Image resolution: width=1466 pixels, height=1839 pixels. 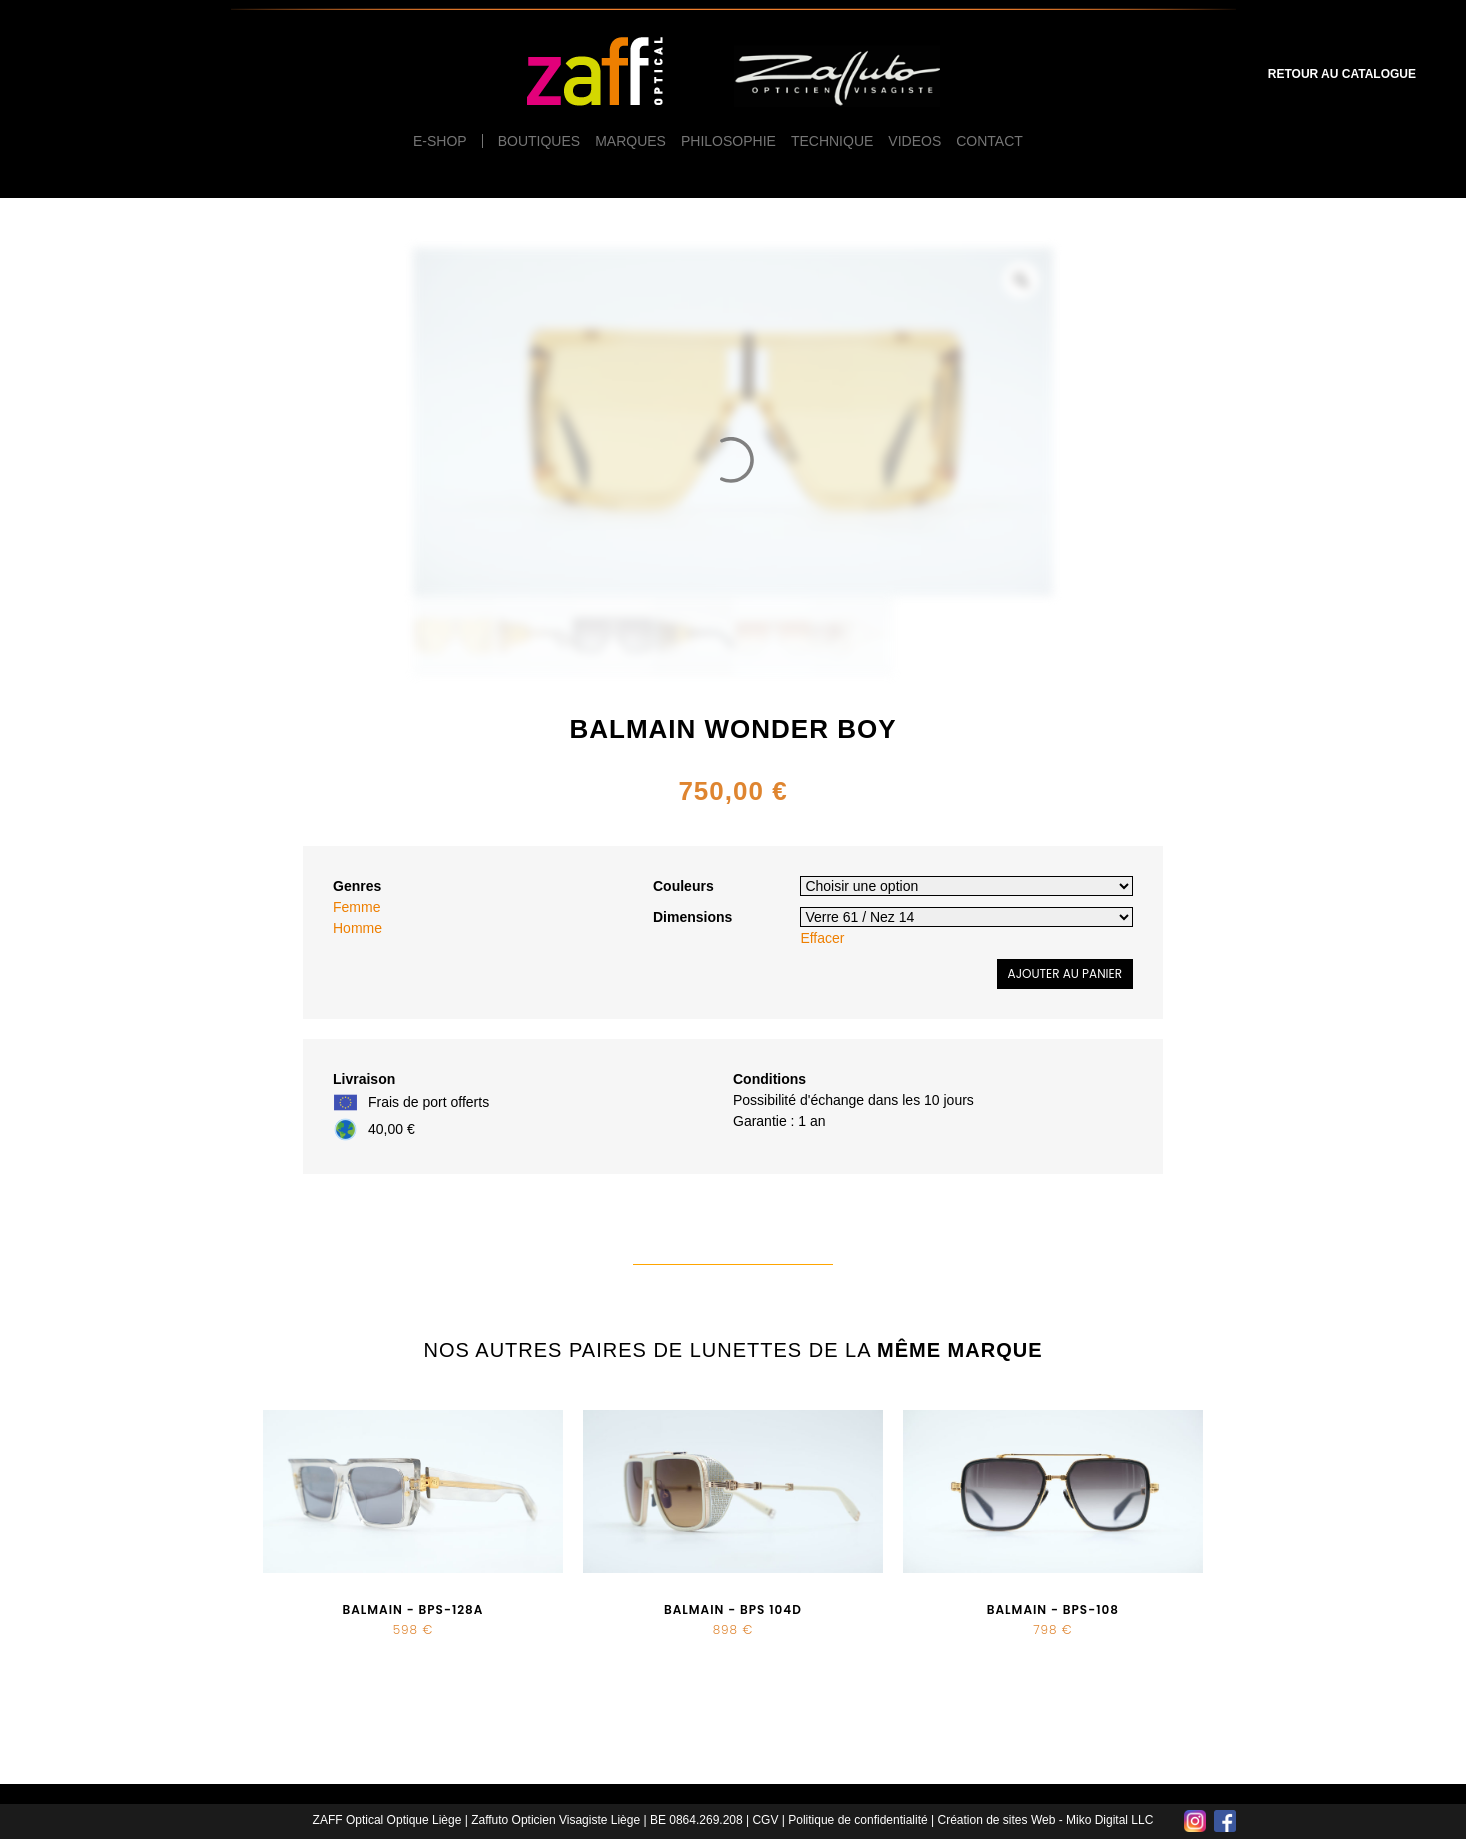 What do you see at coordinates (857, 1820) in the screenshot?
I see `Politique de confidentialité` at bounding box center [857, 1820].